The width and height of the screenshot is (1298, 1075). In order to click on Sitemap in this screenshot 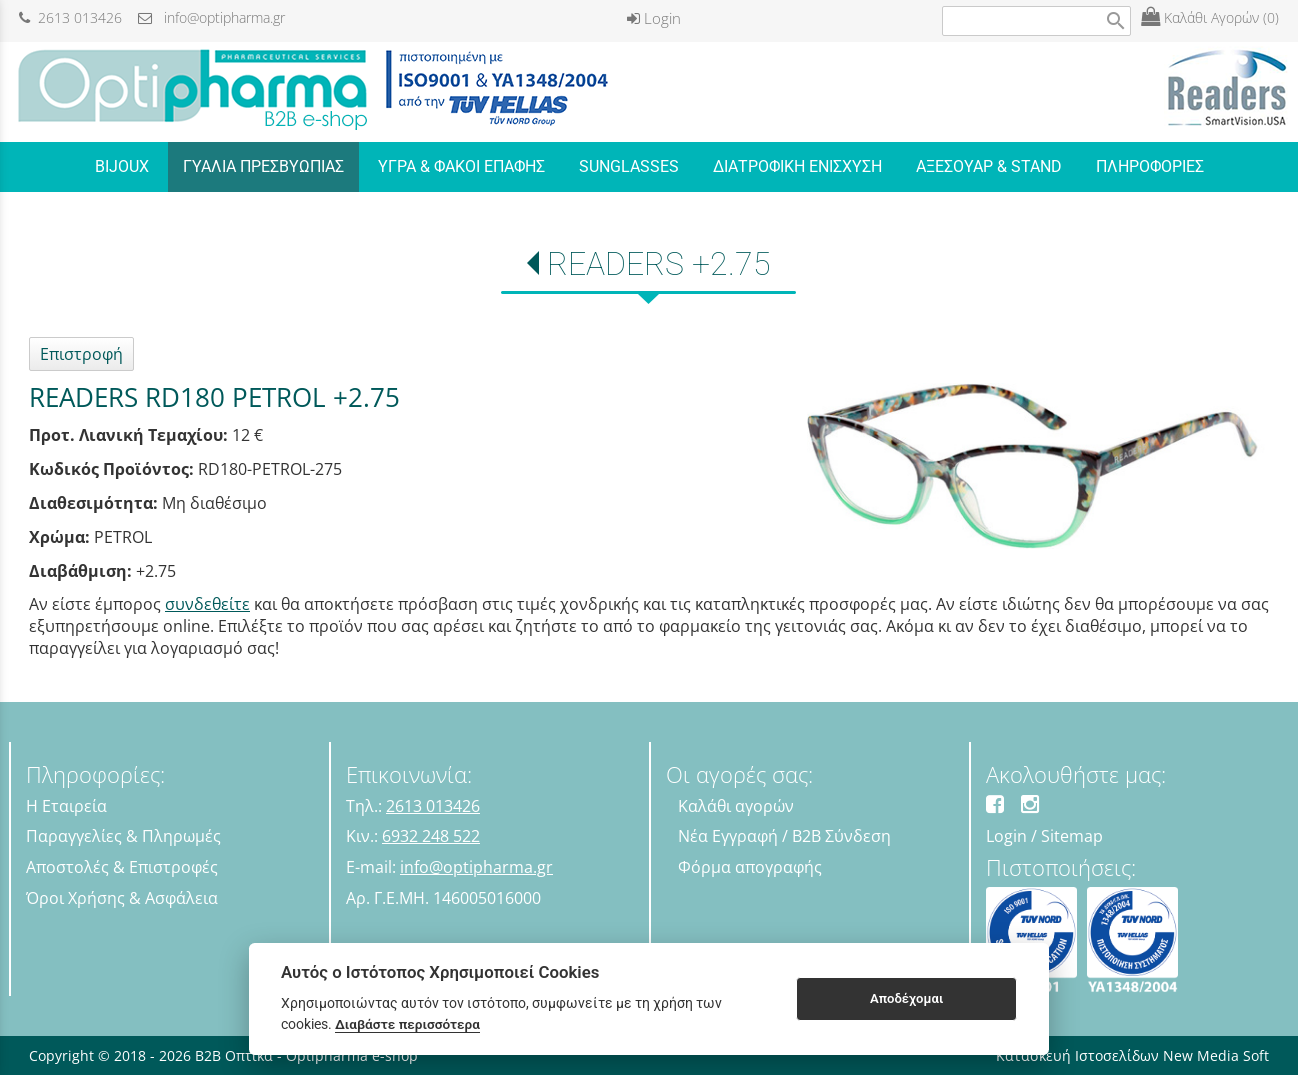, I will do `click(1072, 836)`.